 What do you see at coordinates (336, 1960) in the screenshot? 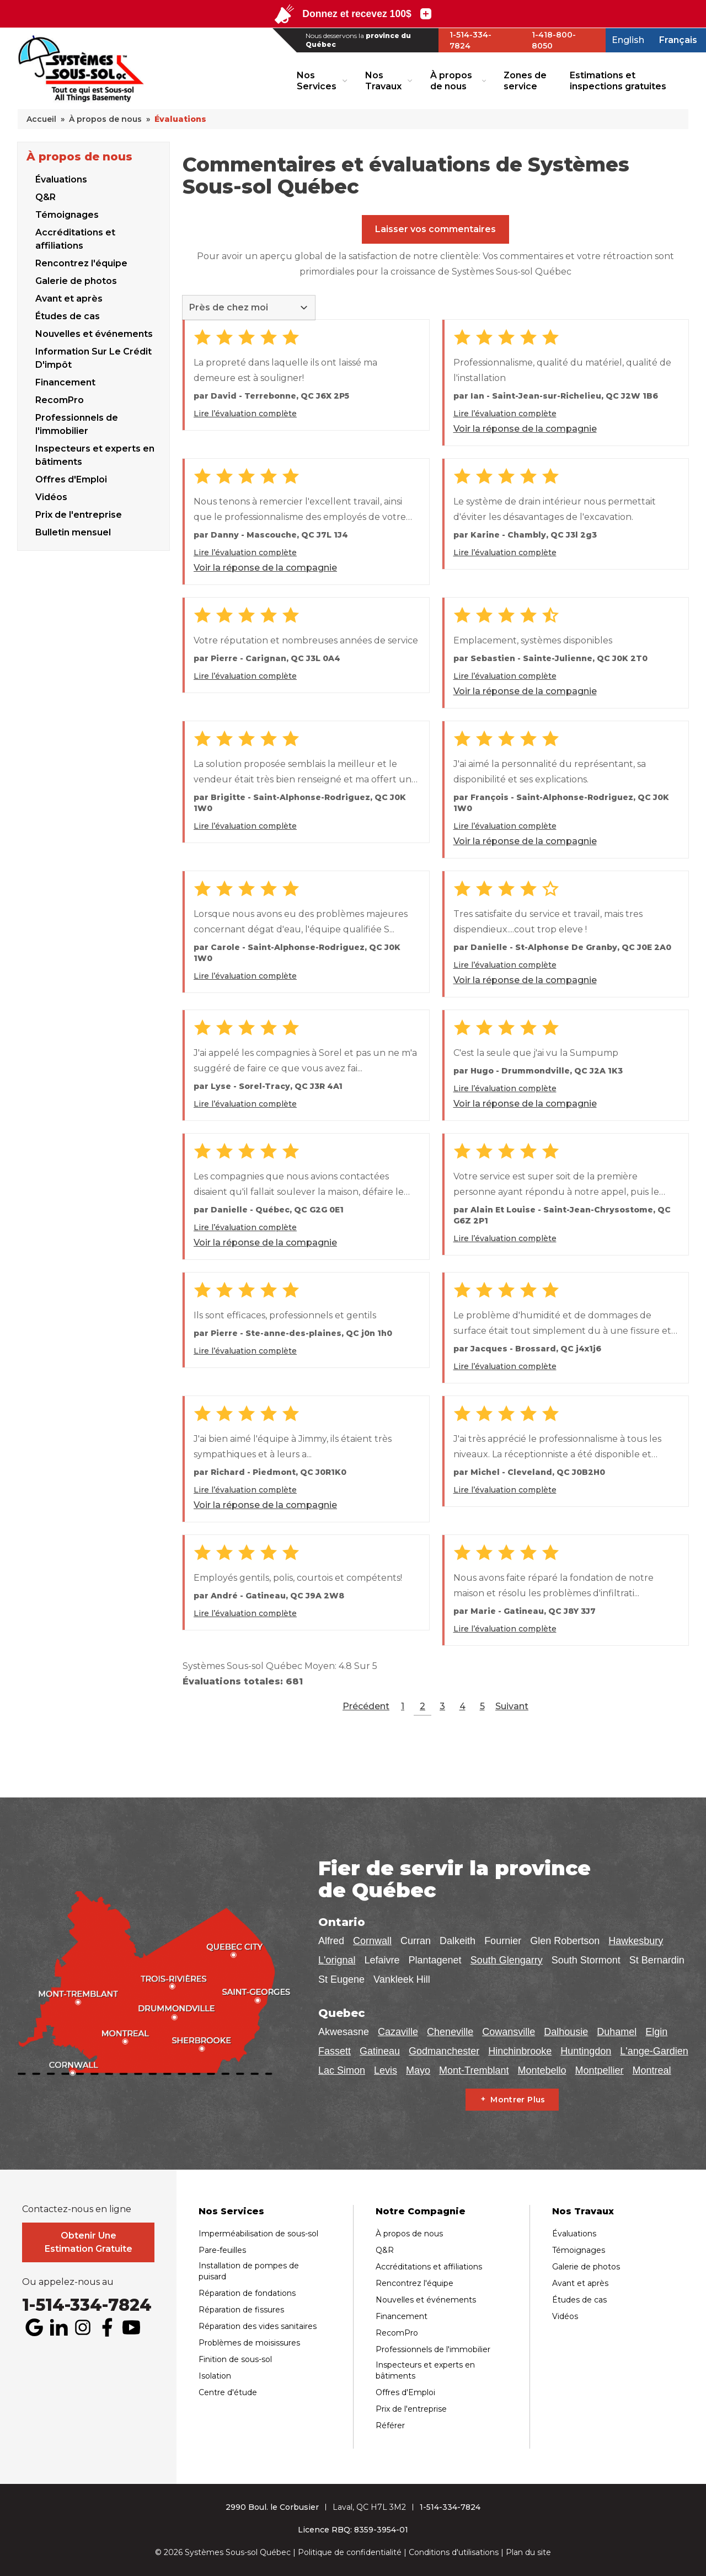
I see `L'orignal` at bounding box center [336, 1960].